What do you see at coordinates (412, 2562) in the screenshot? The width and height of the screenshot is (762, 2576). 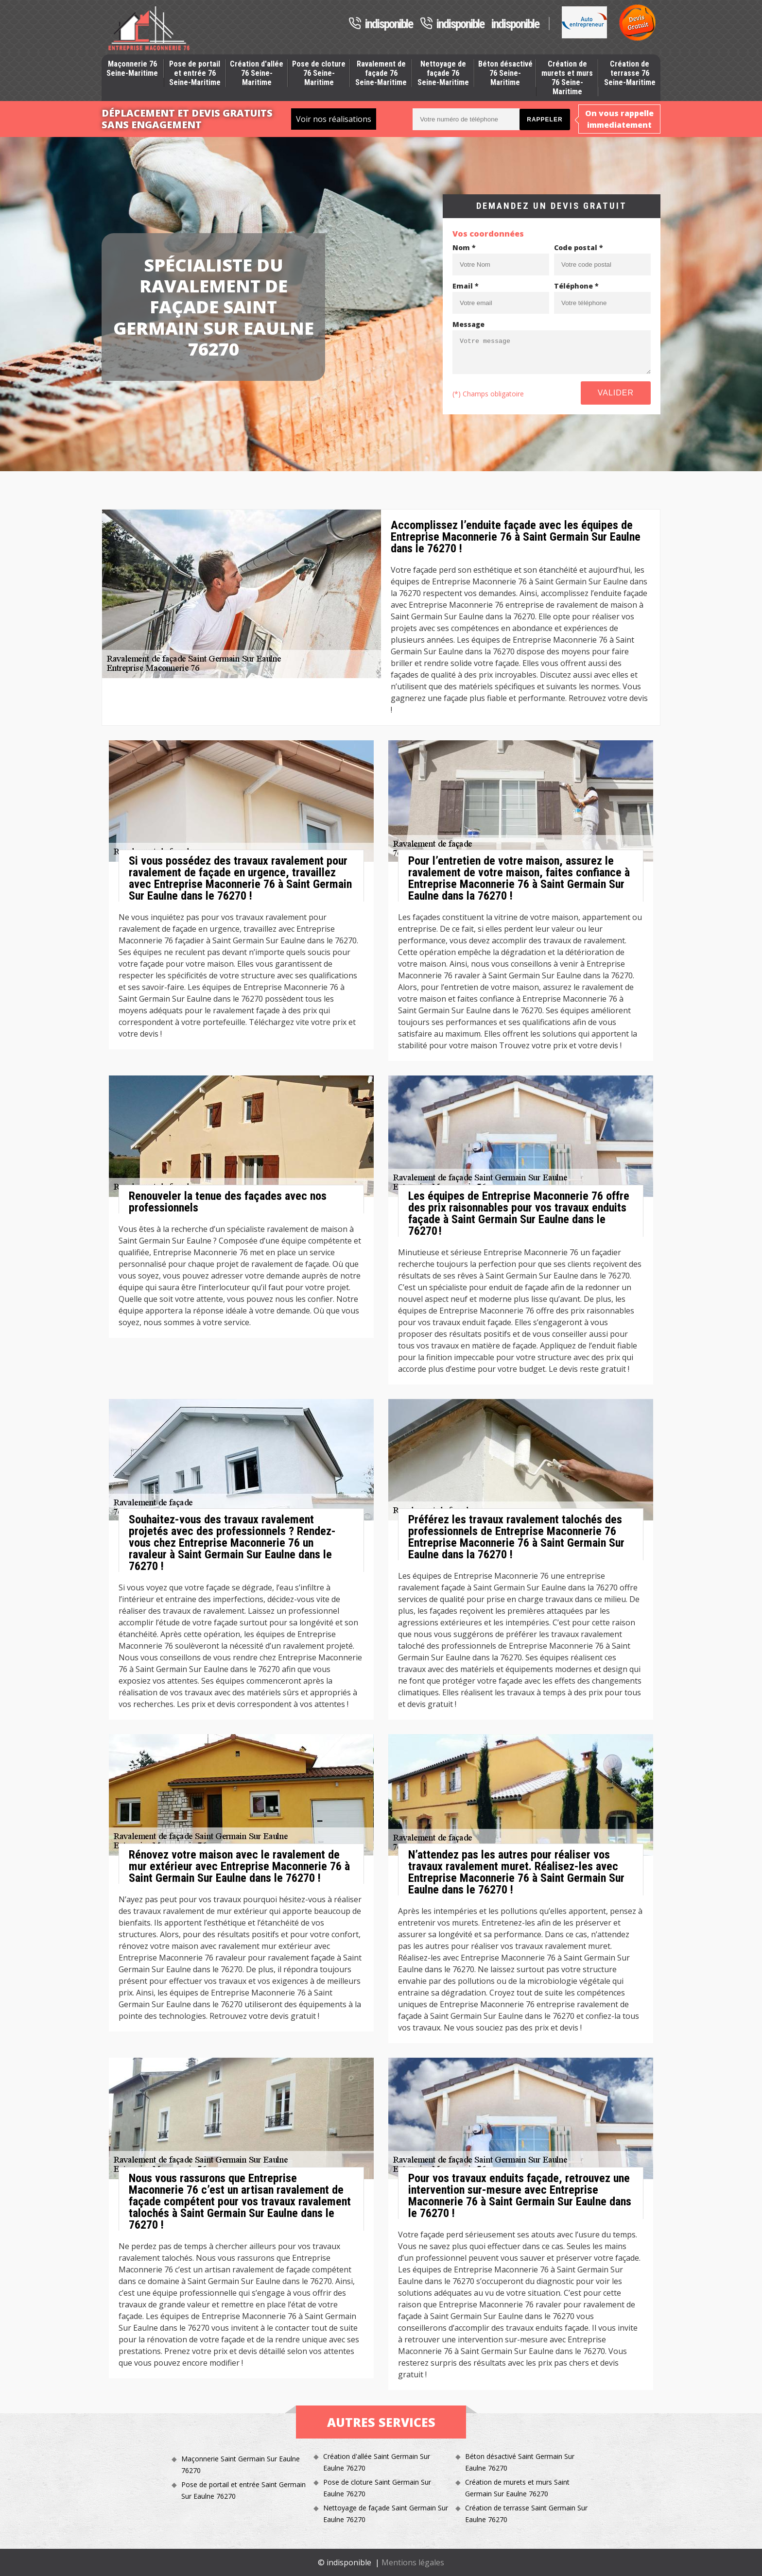 I see `Mentions légales` at bounding box center [412, 2562].